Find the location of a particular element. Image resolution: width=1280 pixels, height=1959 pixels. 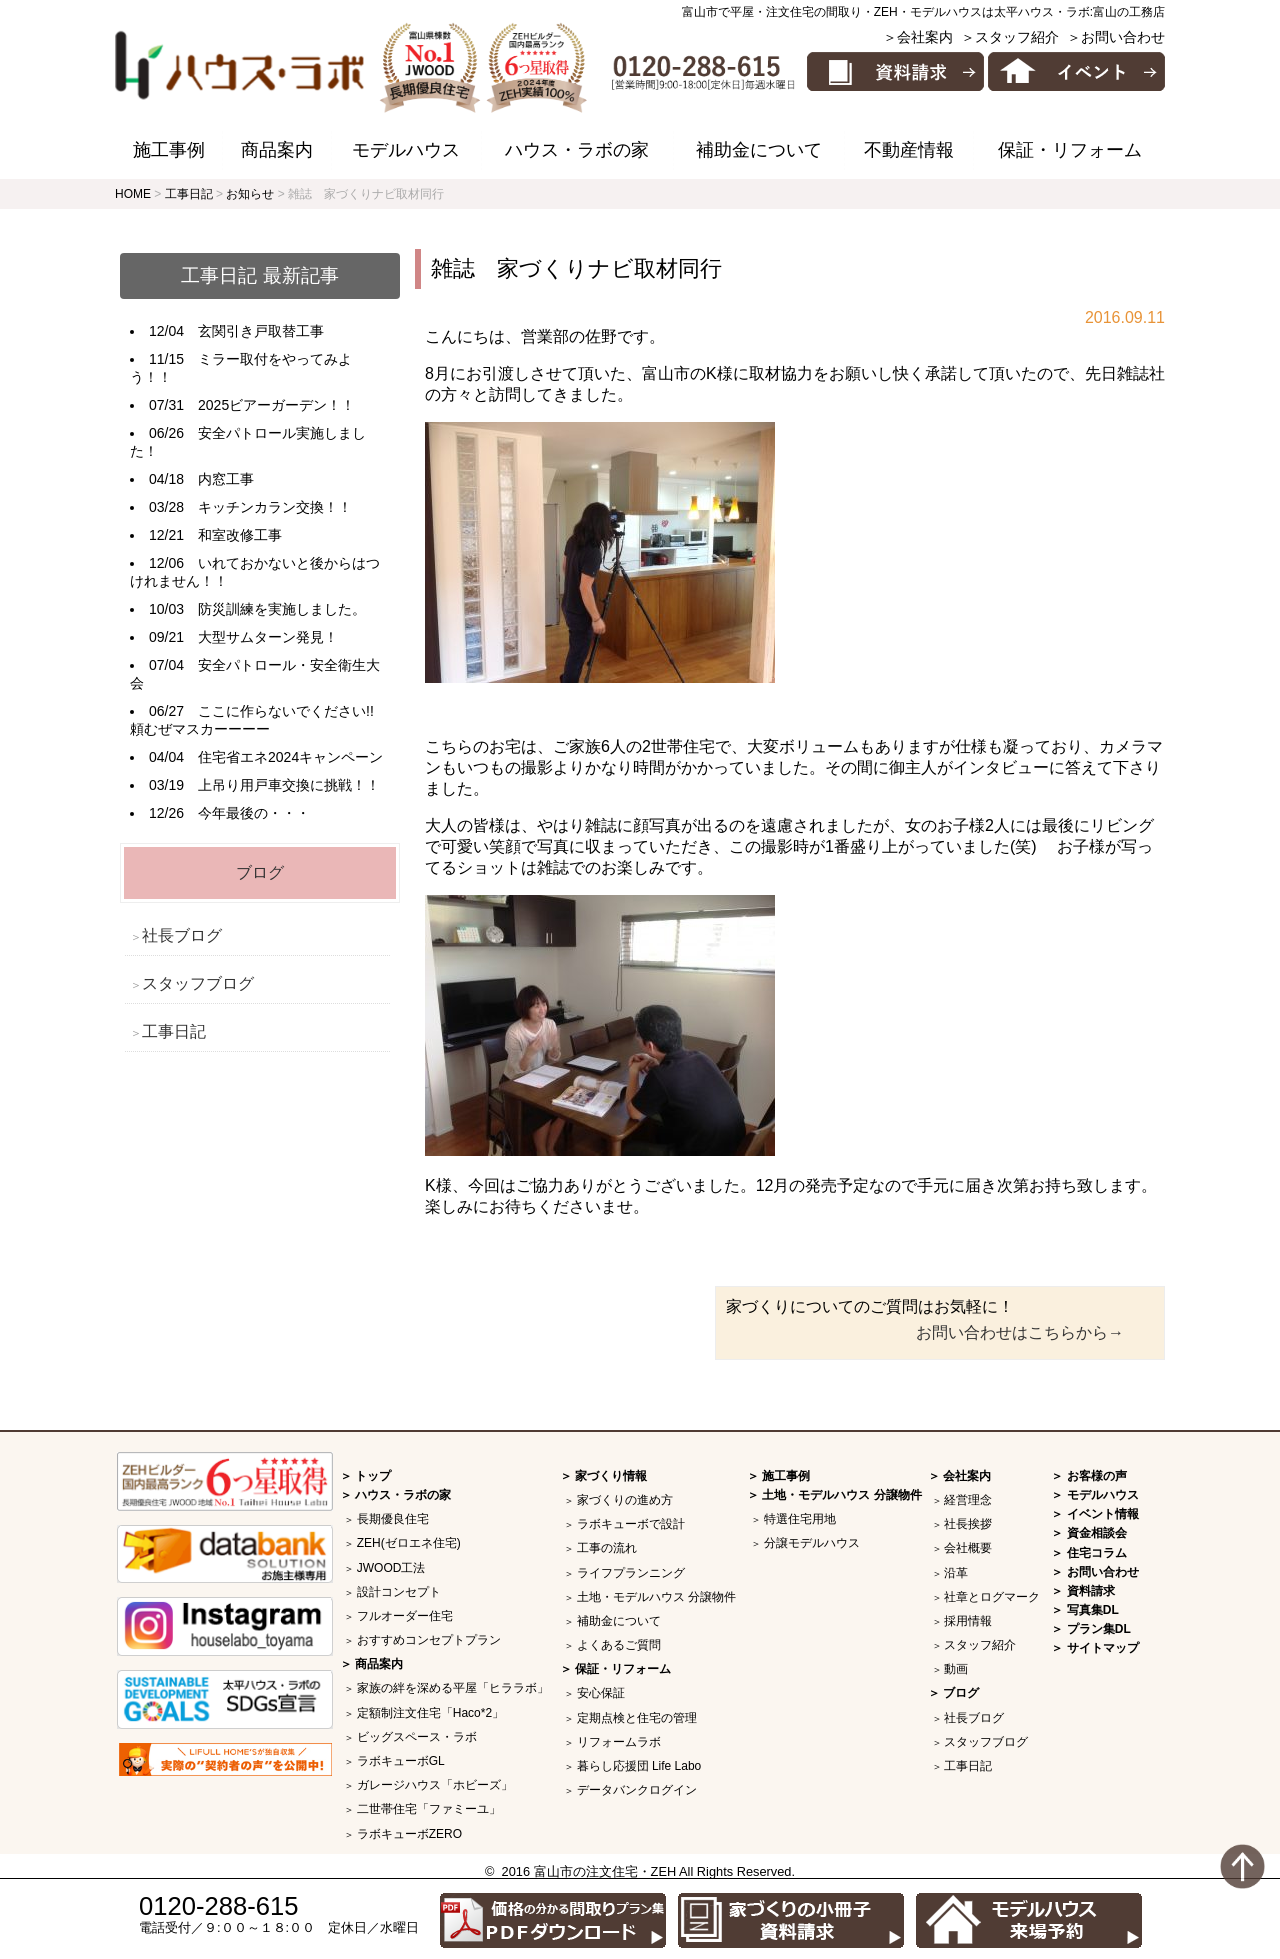

玄関引き戸取替工事 is located at coordinates (261, 331).